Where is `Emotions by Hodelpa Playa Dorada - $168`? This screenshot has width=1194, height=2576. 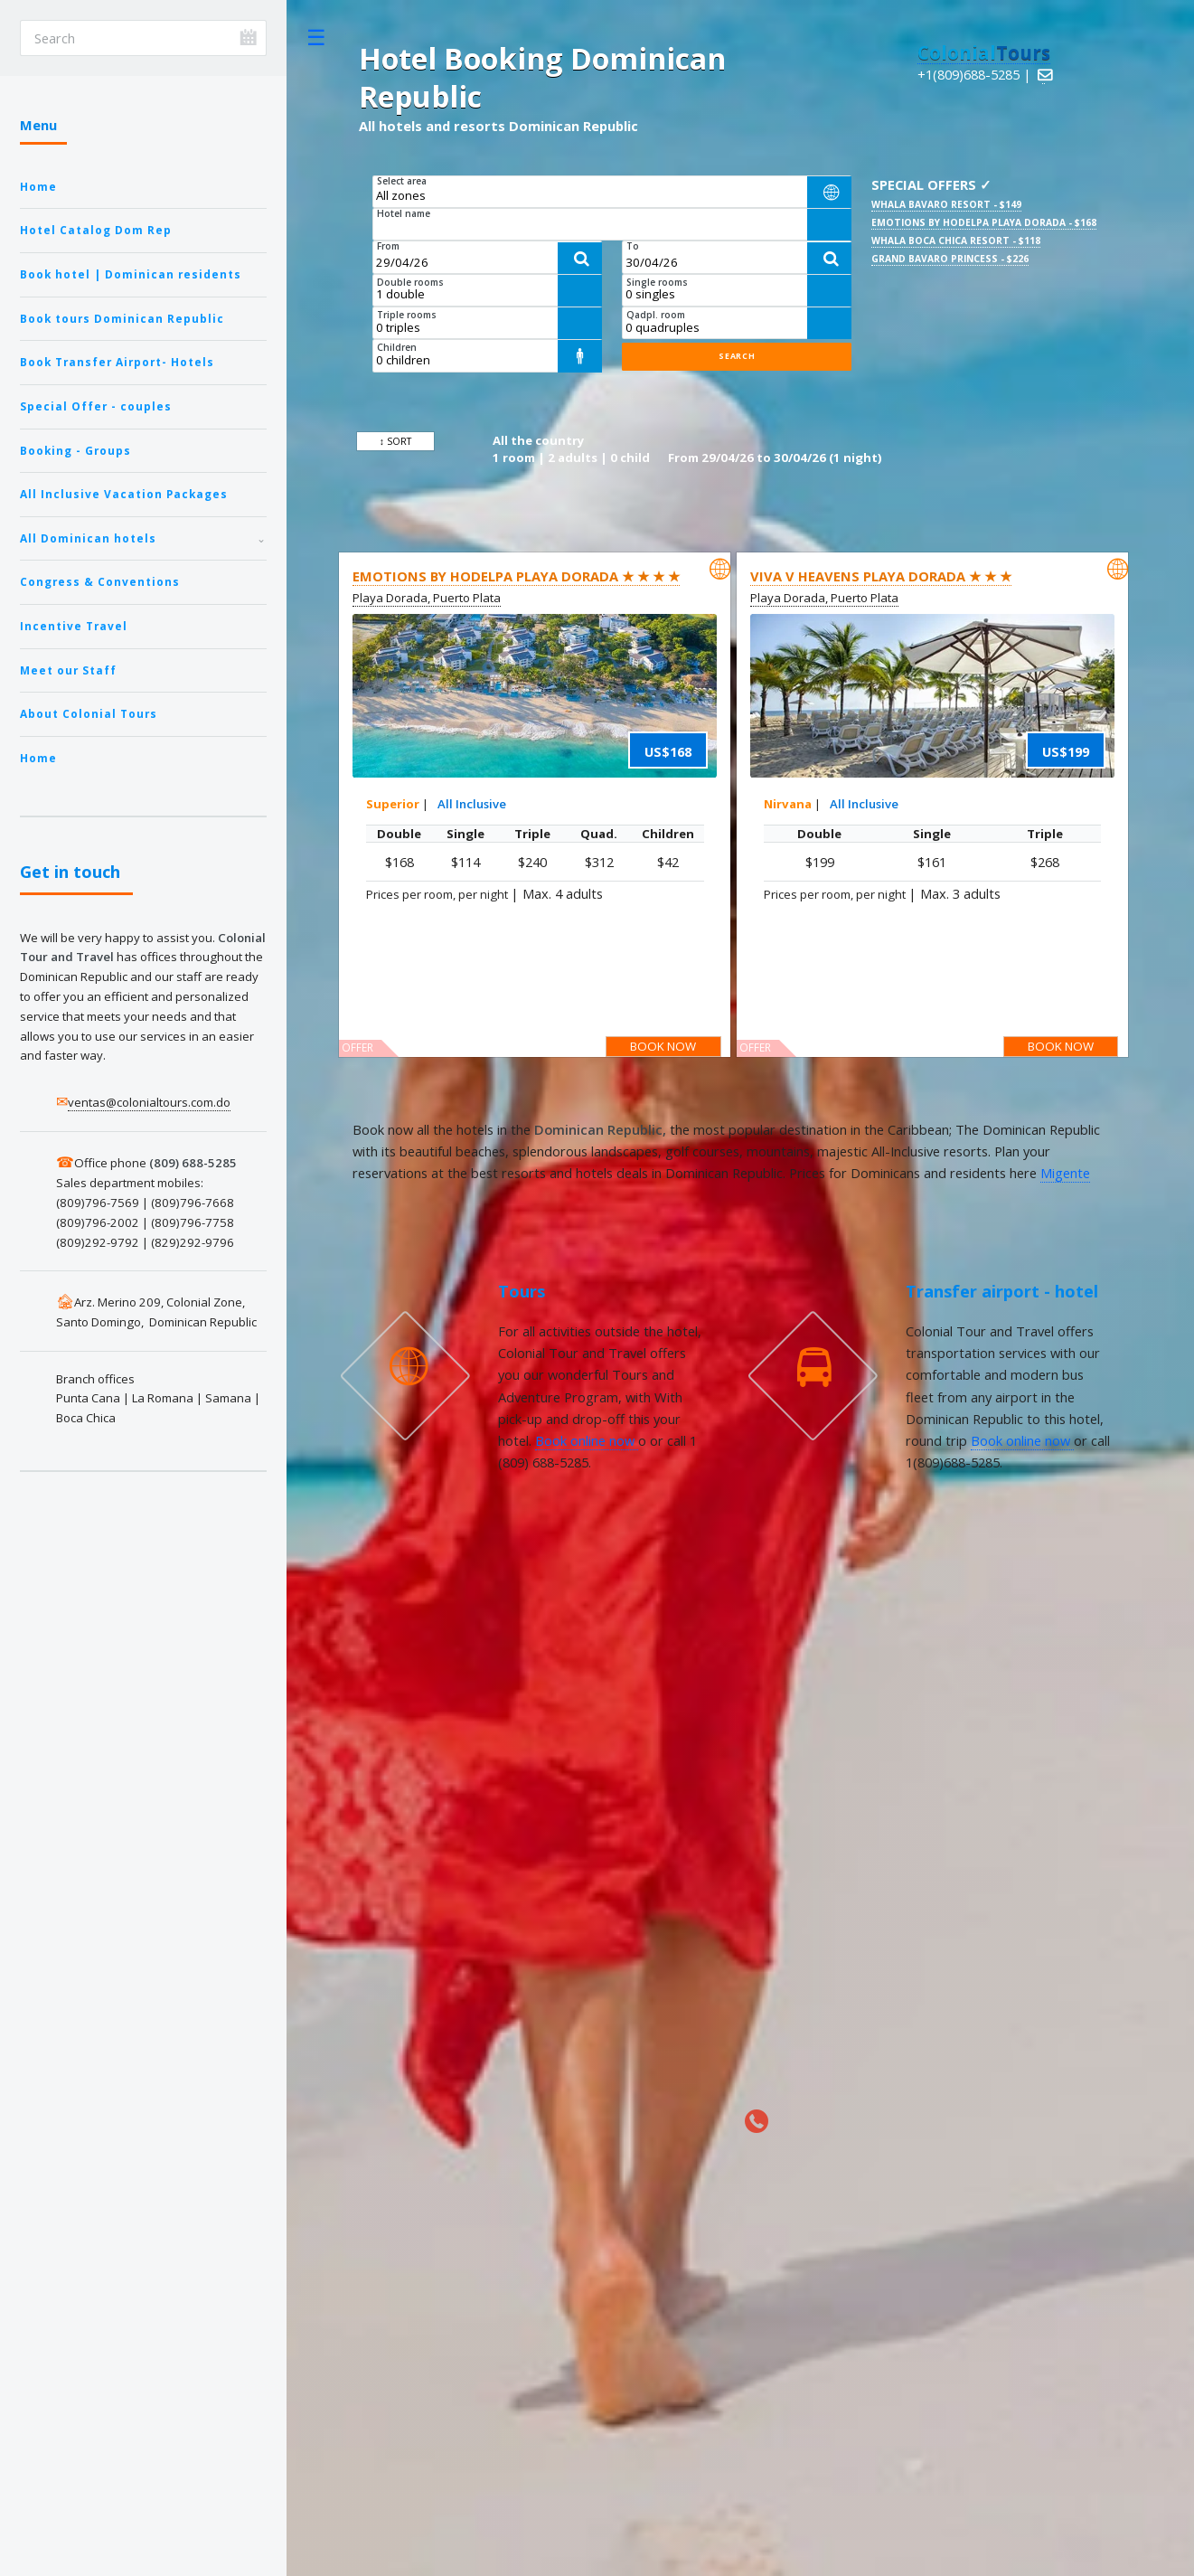 Emotions by Hodelpa Playa Dorada - $168 is located at coordinates (983, 222).